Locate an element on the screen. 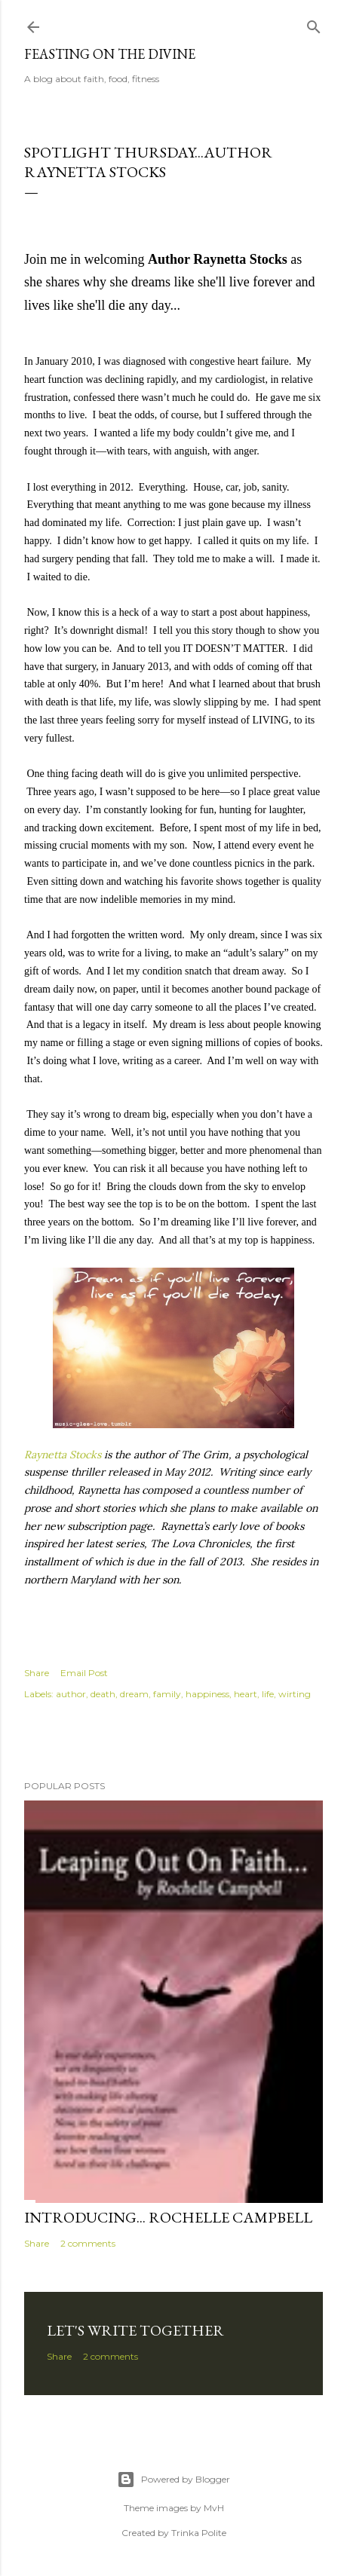 This screenshot has width=347, height=2576. wirting is located at coordinates (294, 1693).